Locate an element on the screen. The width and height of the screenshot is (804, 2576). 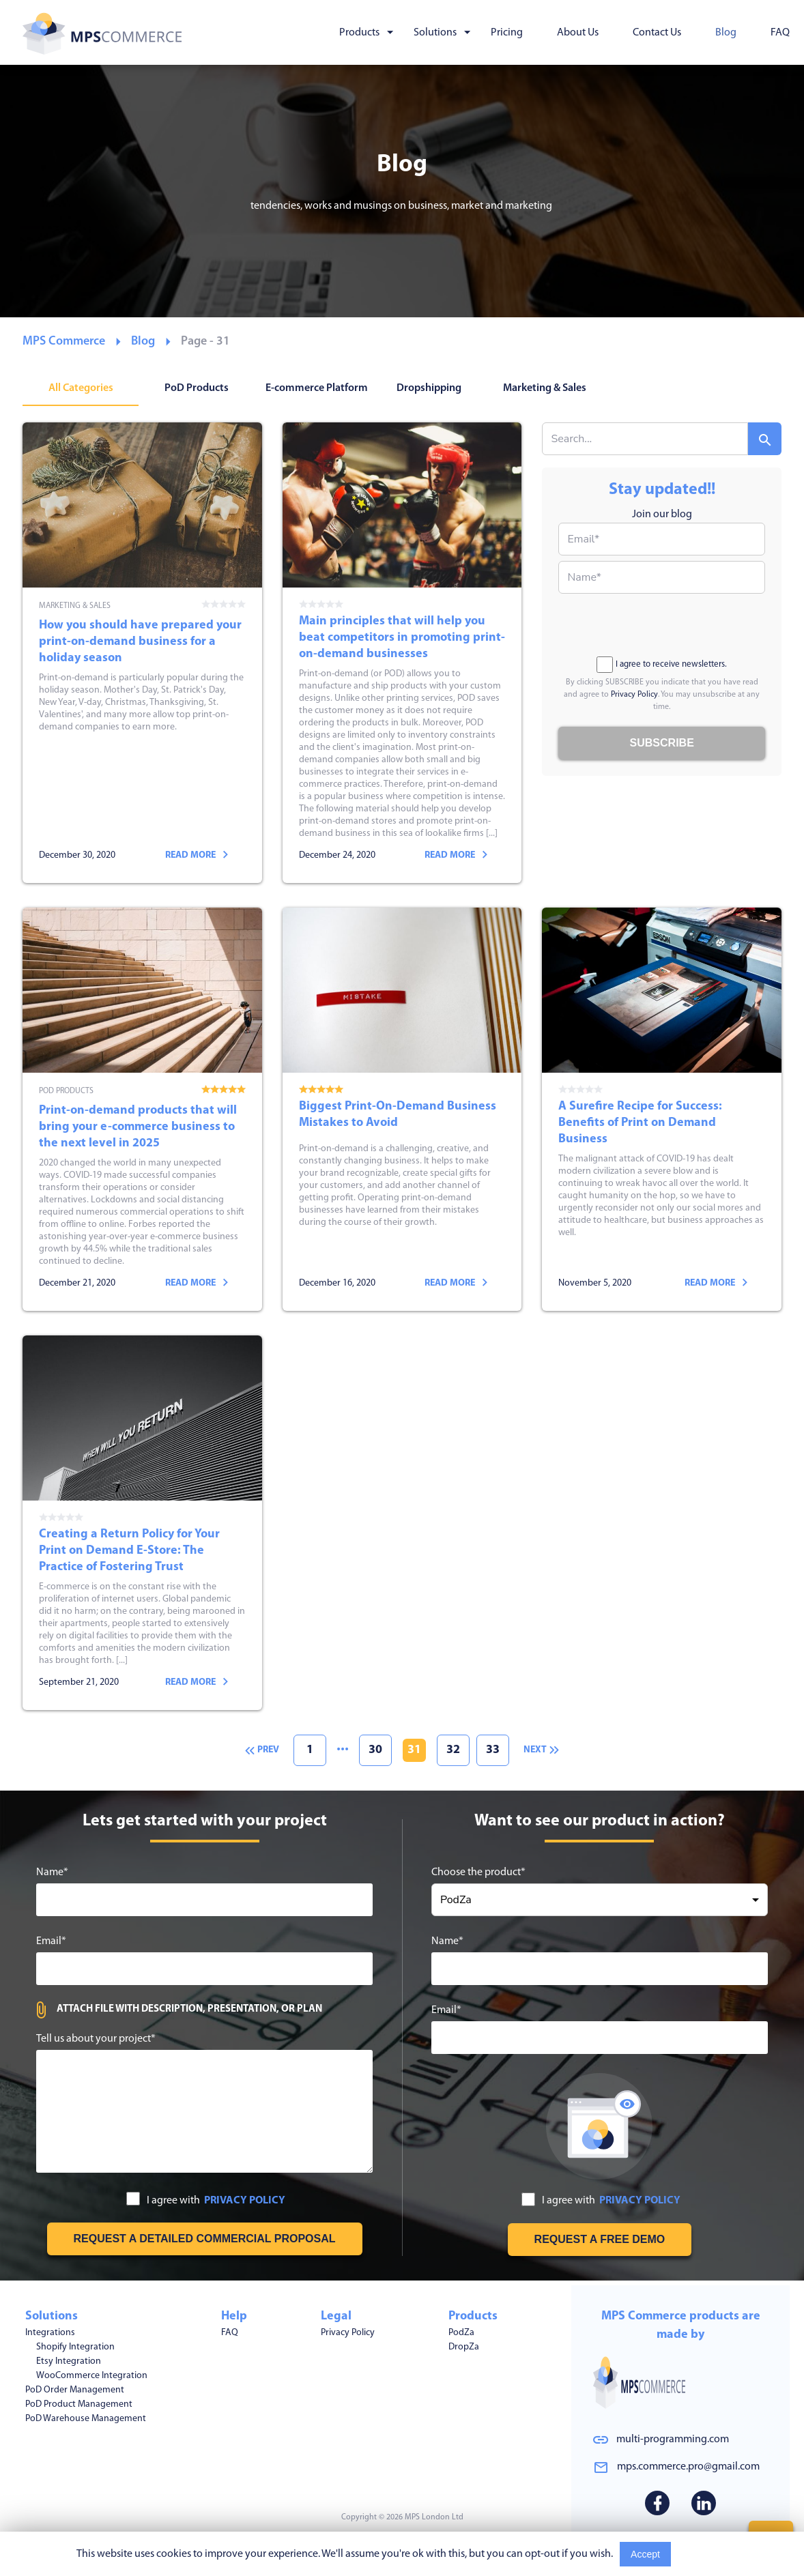
[Search] is located at coordinates (764, 438).